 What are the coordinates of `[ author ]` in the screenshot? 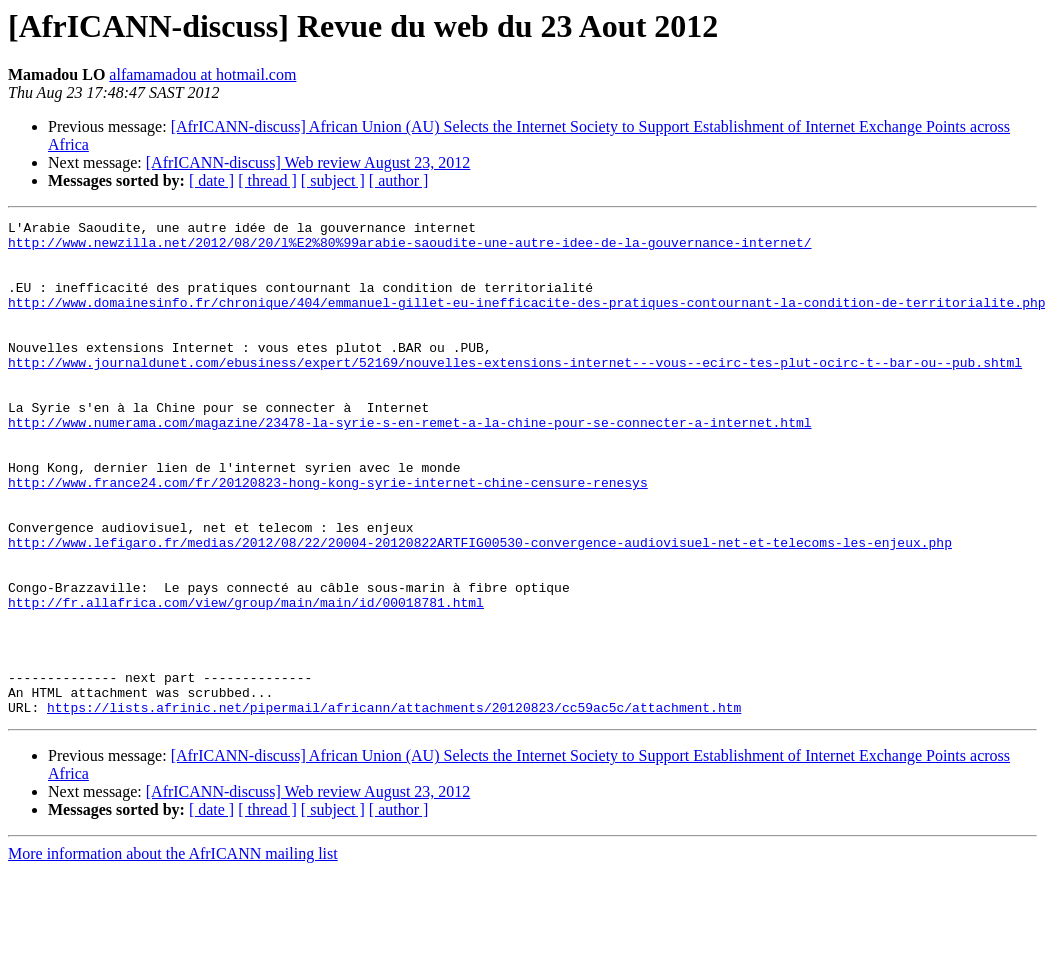 It's located at (399, 180).